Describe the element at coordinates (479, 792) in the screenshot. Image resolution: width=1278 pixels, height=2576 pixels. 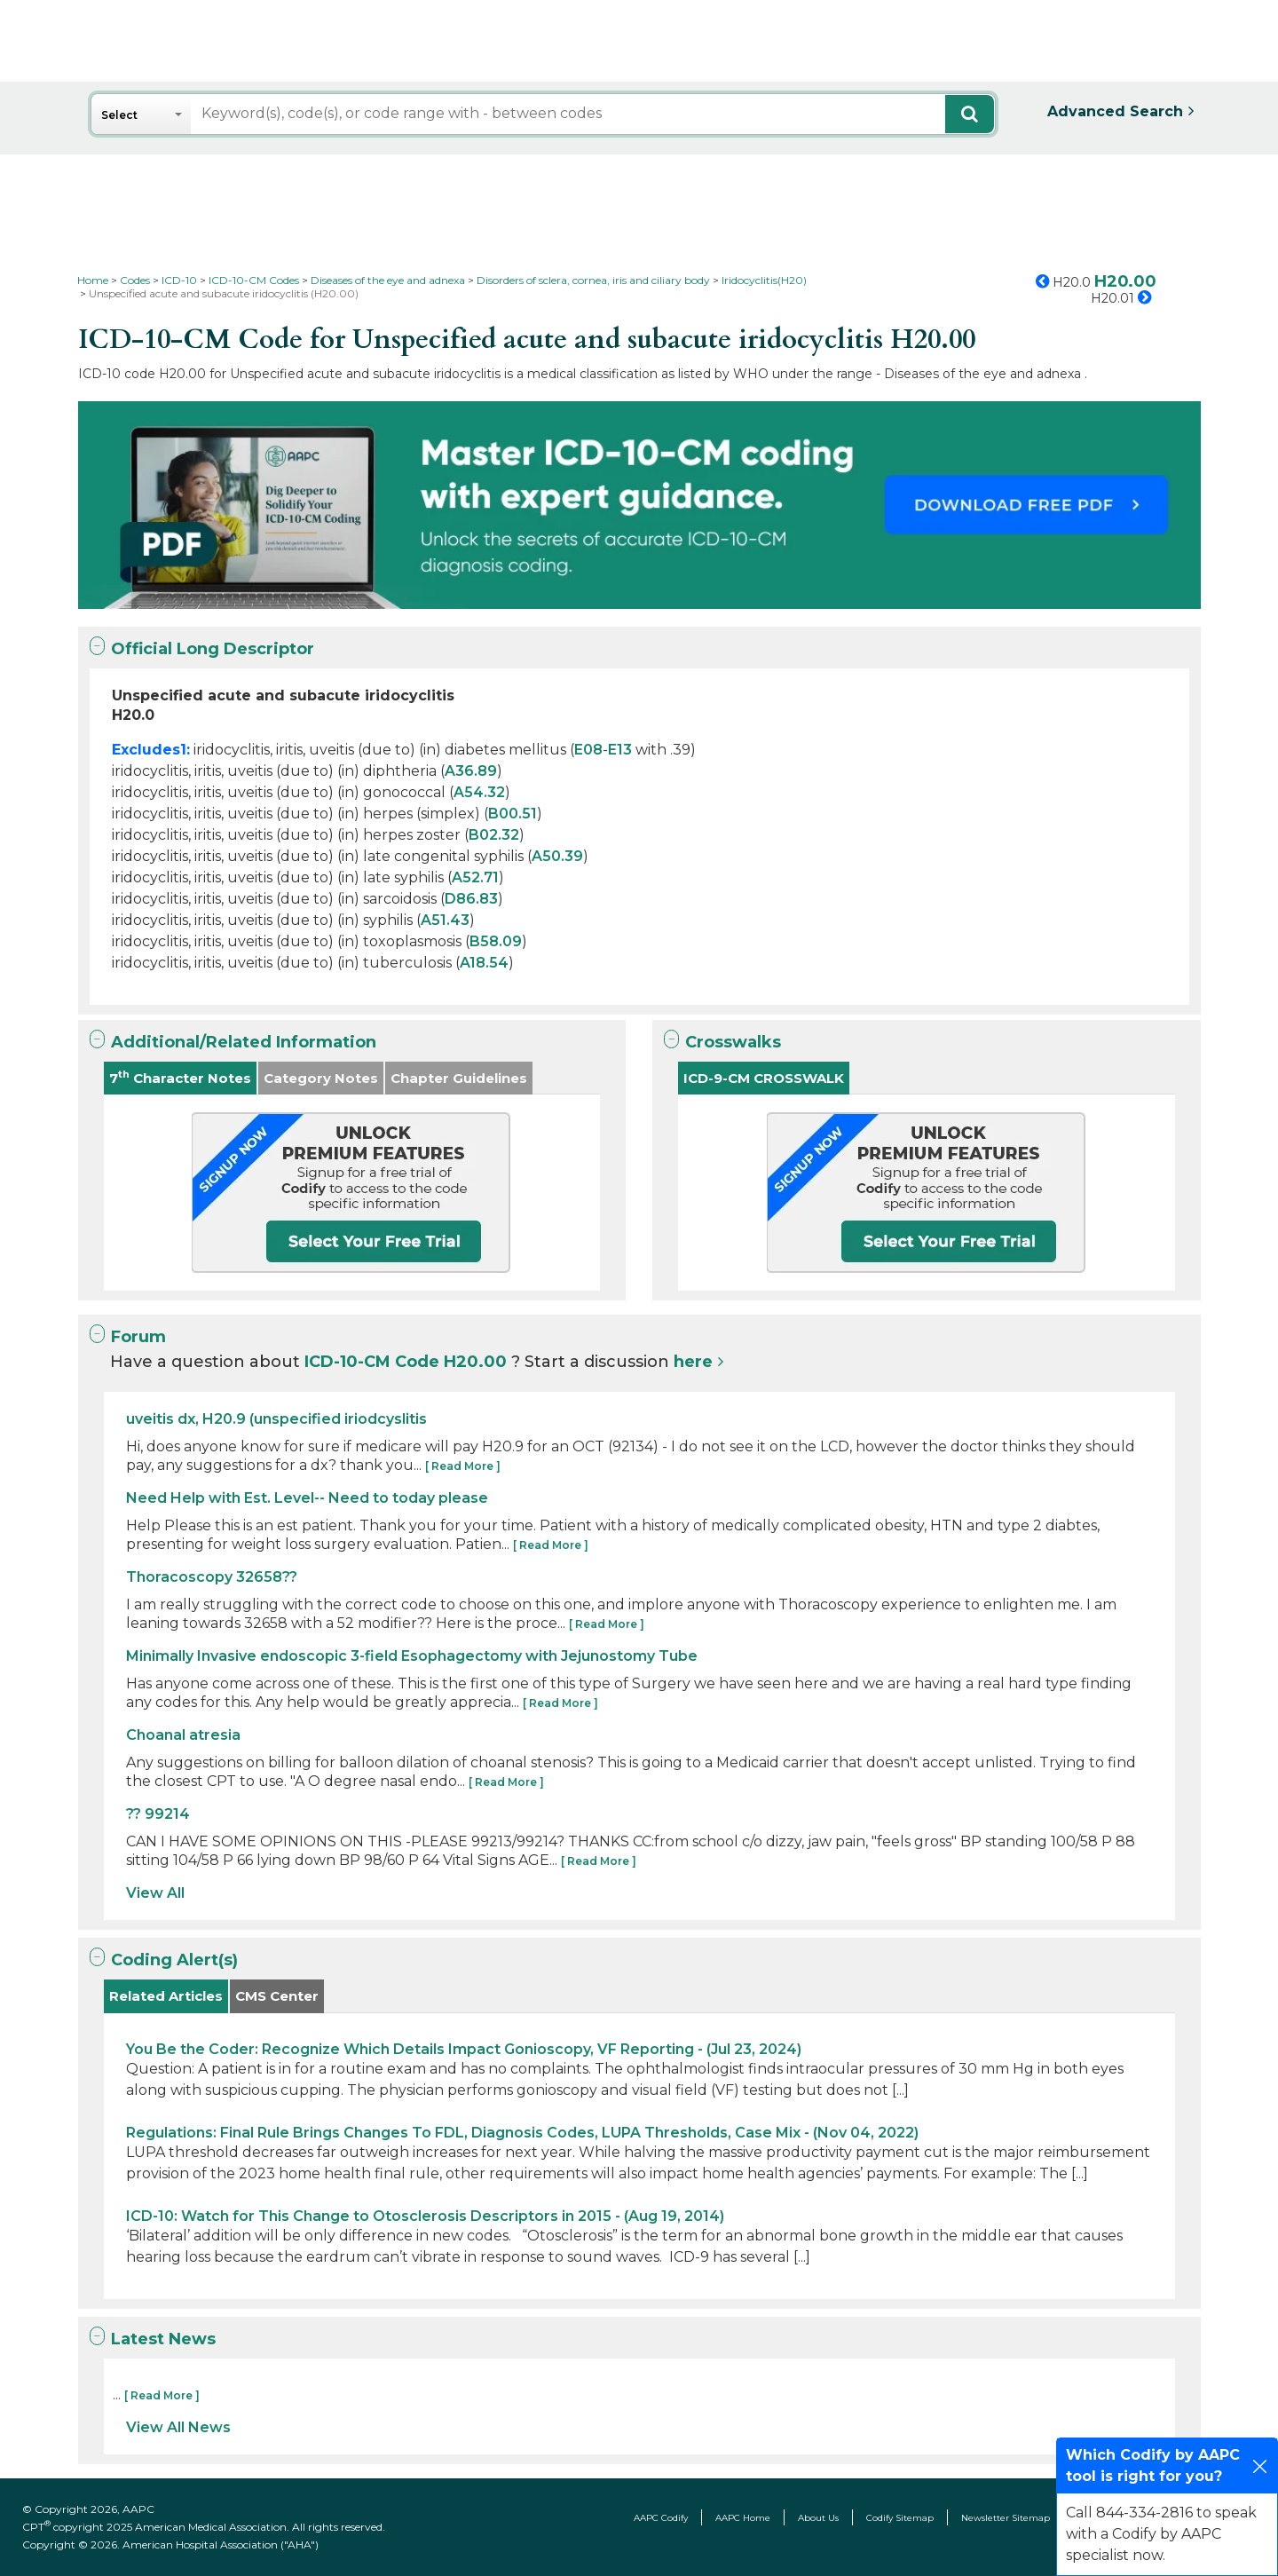
I see `A54.32` at that location.